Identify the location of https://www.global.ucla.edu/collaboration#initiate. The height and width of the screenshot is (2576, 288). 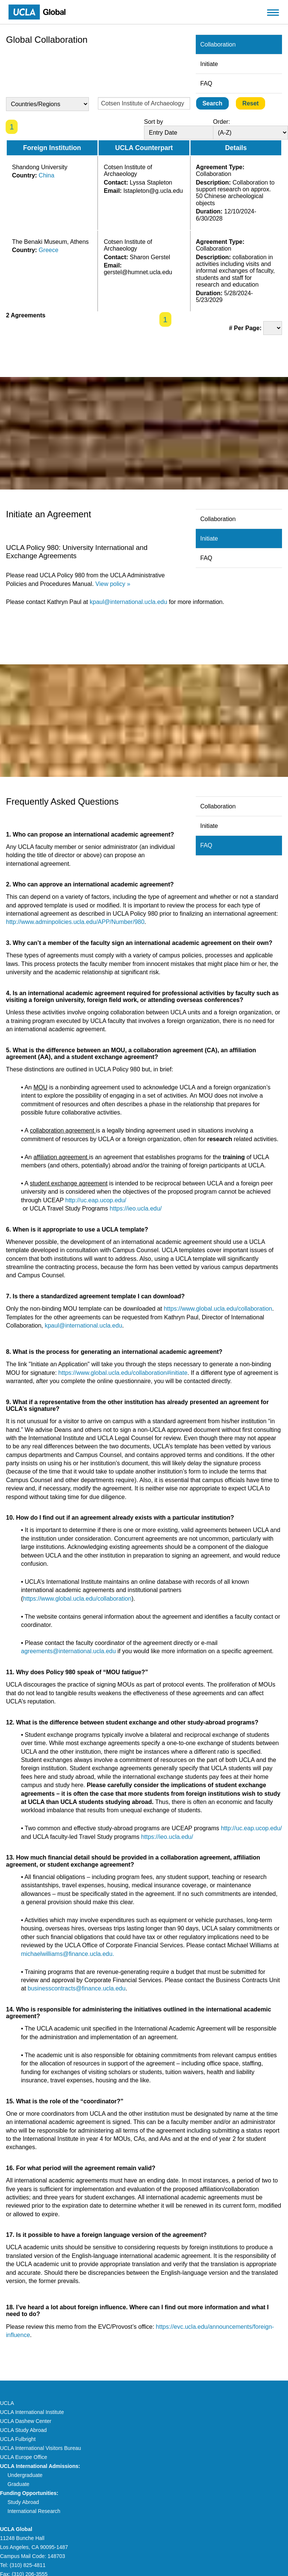
(123, 1373).